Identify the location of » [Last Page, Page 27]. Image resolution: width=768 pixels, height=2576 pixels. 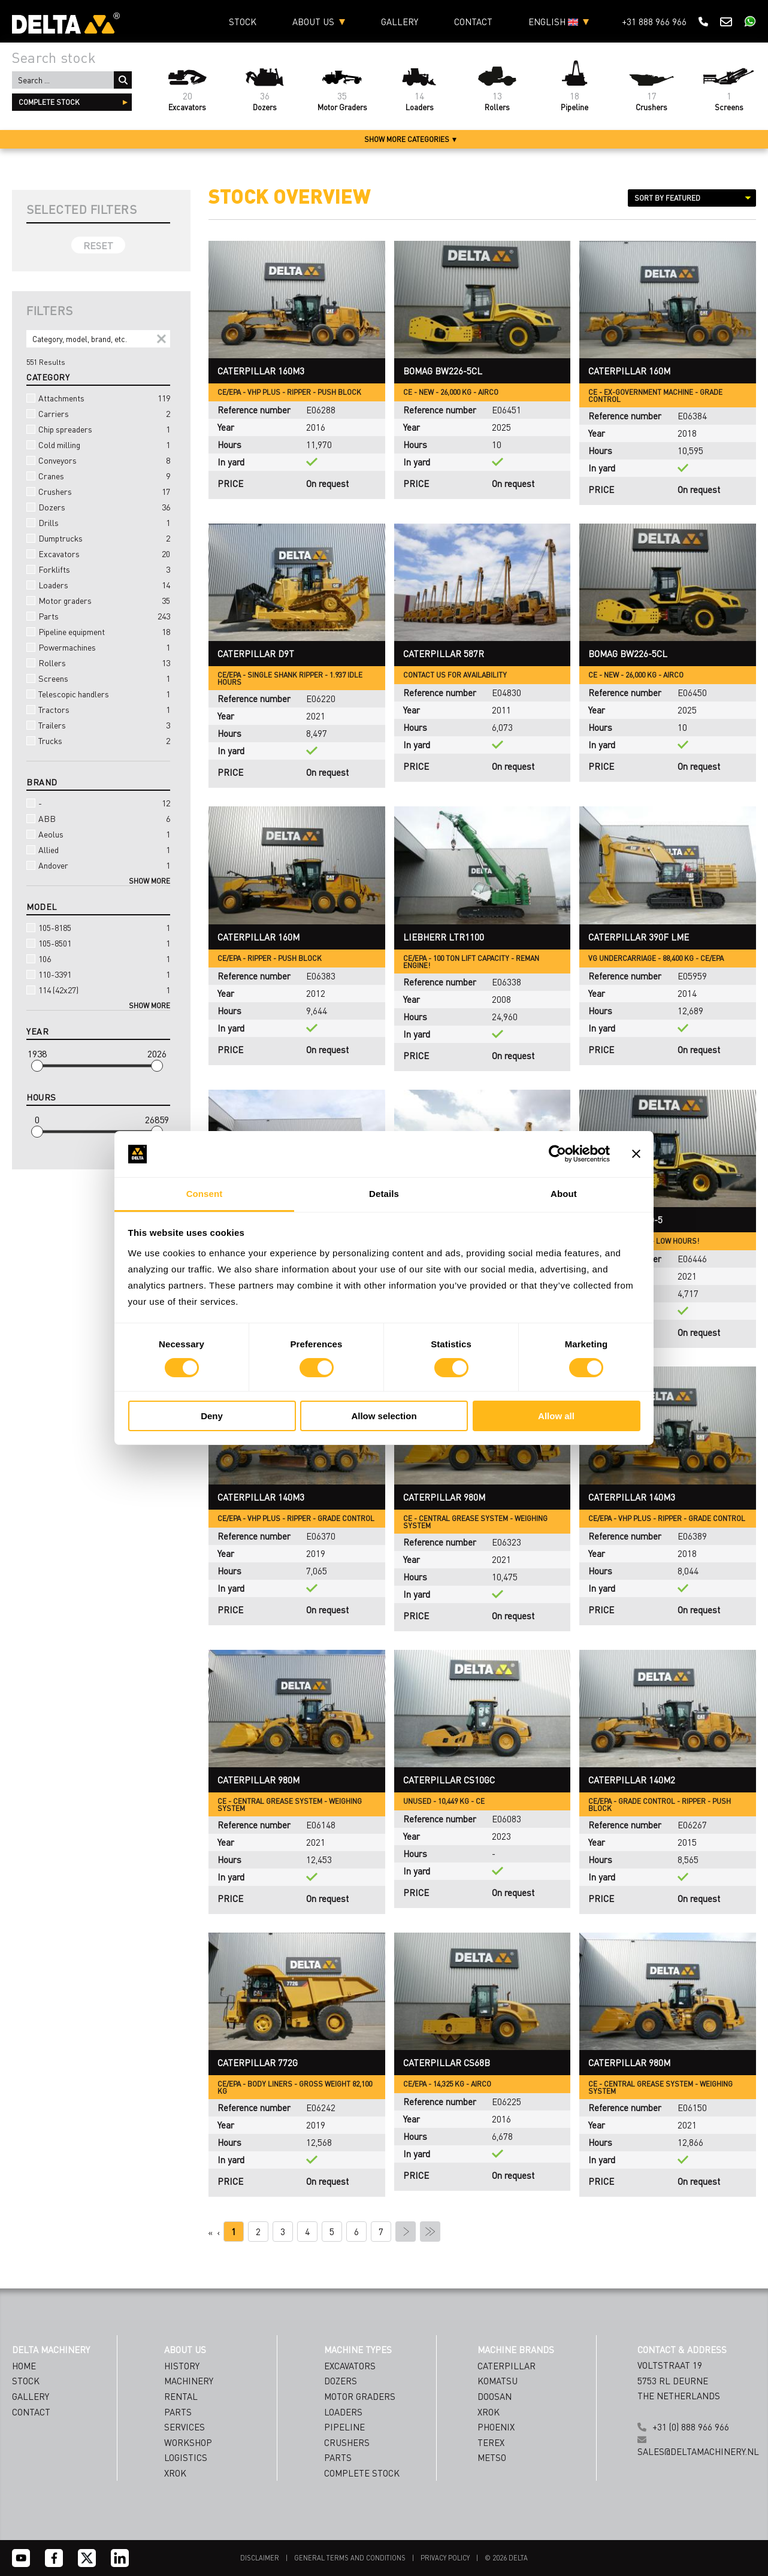
(430, 2231).